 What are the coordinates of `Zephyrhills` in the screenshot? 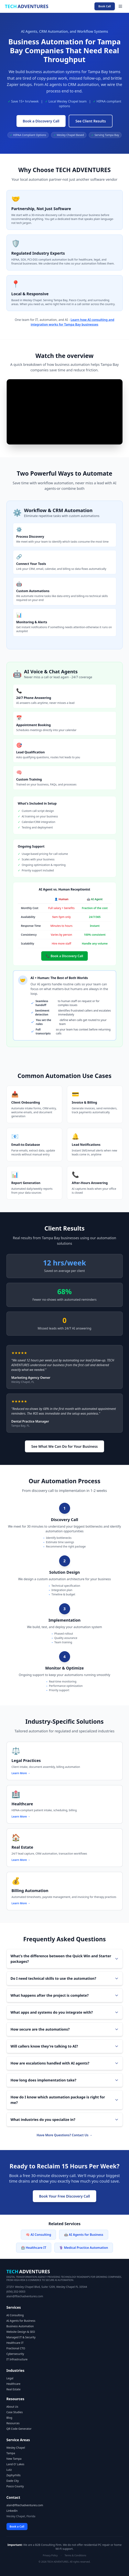 It's located at (13, 2475).